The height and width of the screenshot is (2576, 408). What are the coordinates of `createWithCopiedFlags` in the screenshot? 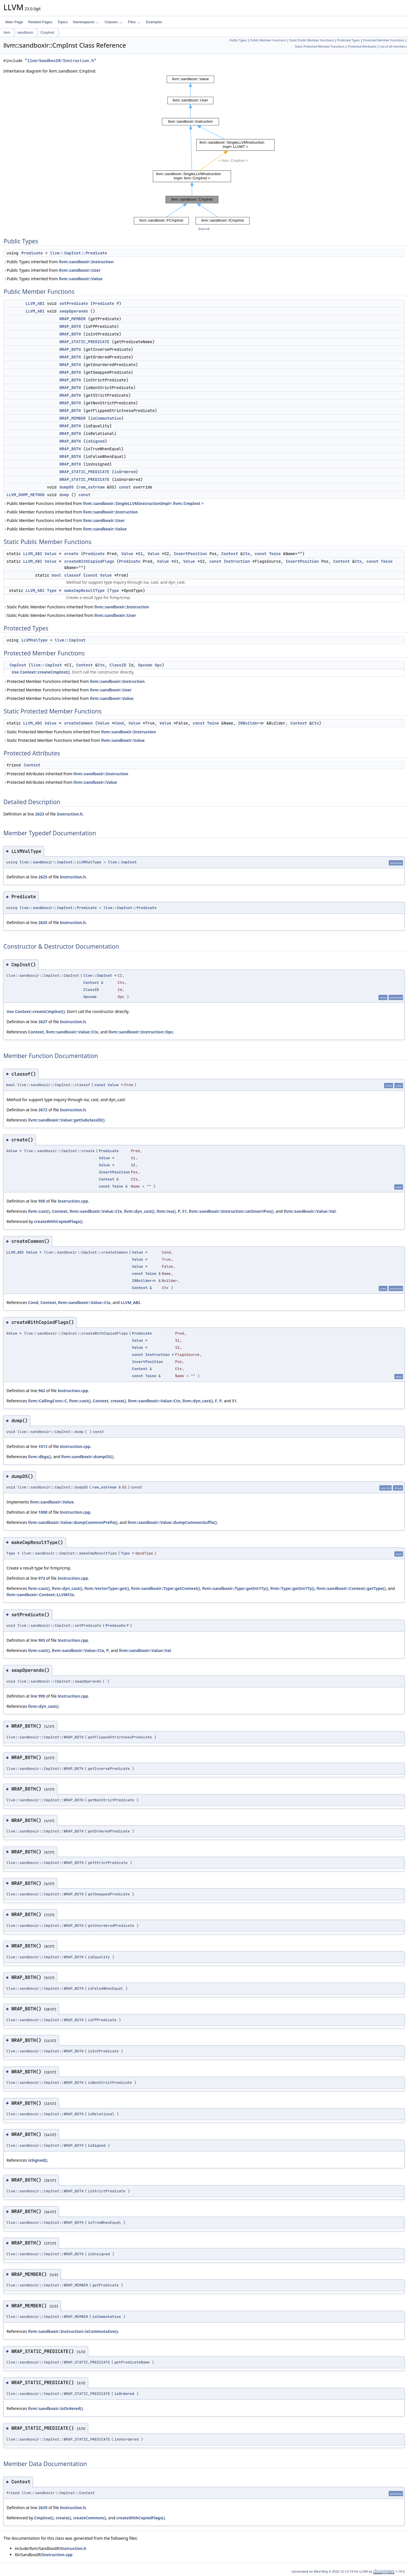 It's located at (89, 561).